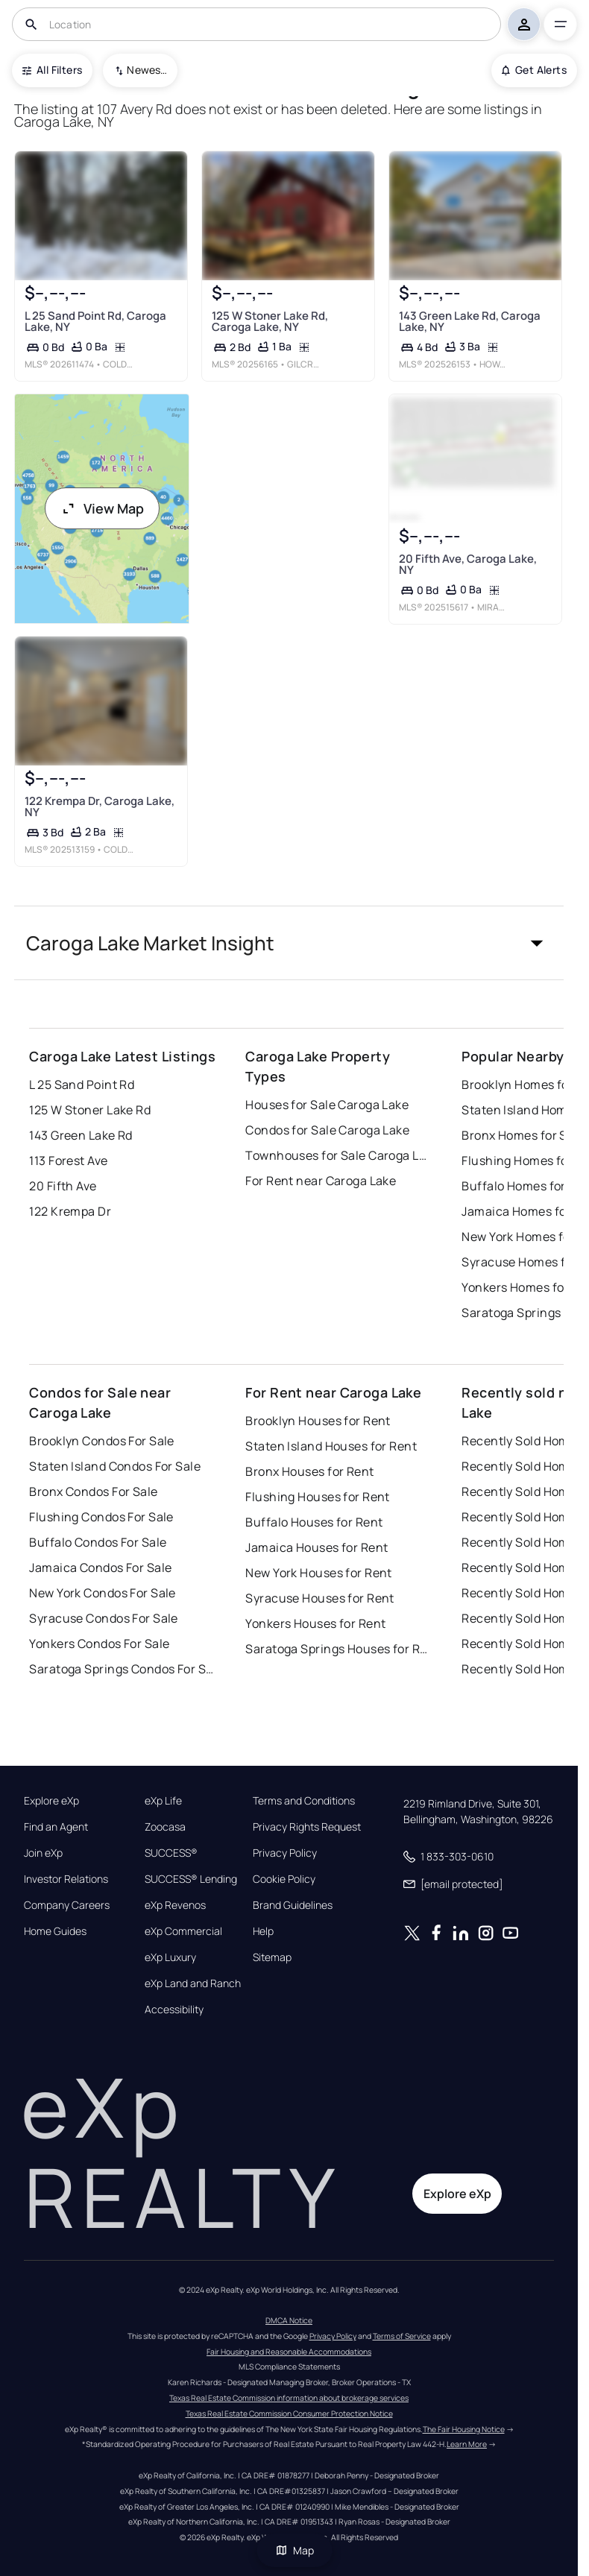  What do you see at coordinates (68, 1160) in the screenshot?
I see `113 Forest Ave` at bounding box center [68, 1160].